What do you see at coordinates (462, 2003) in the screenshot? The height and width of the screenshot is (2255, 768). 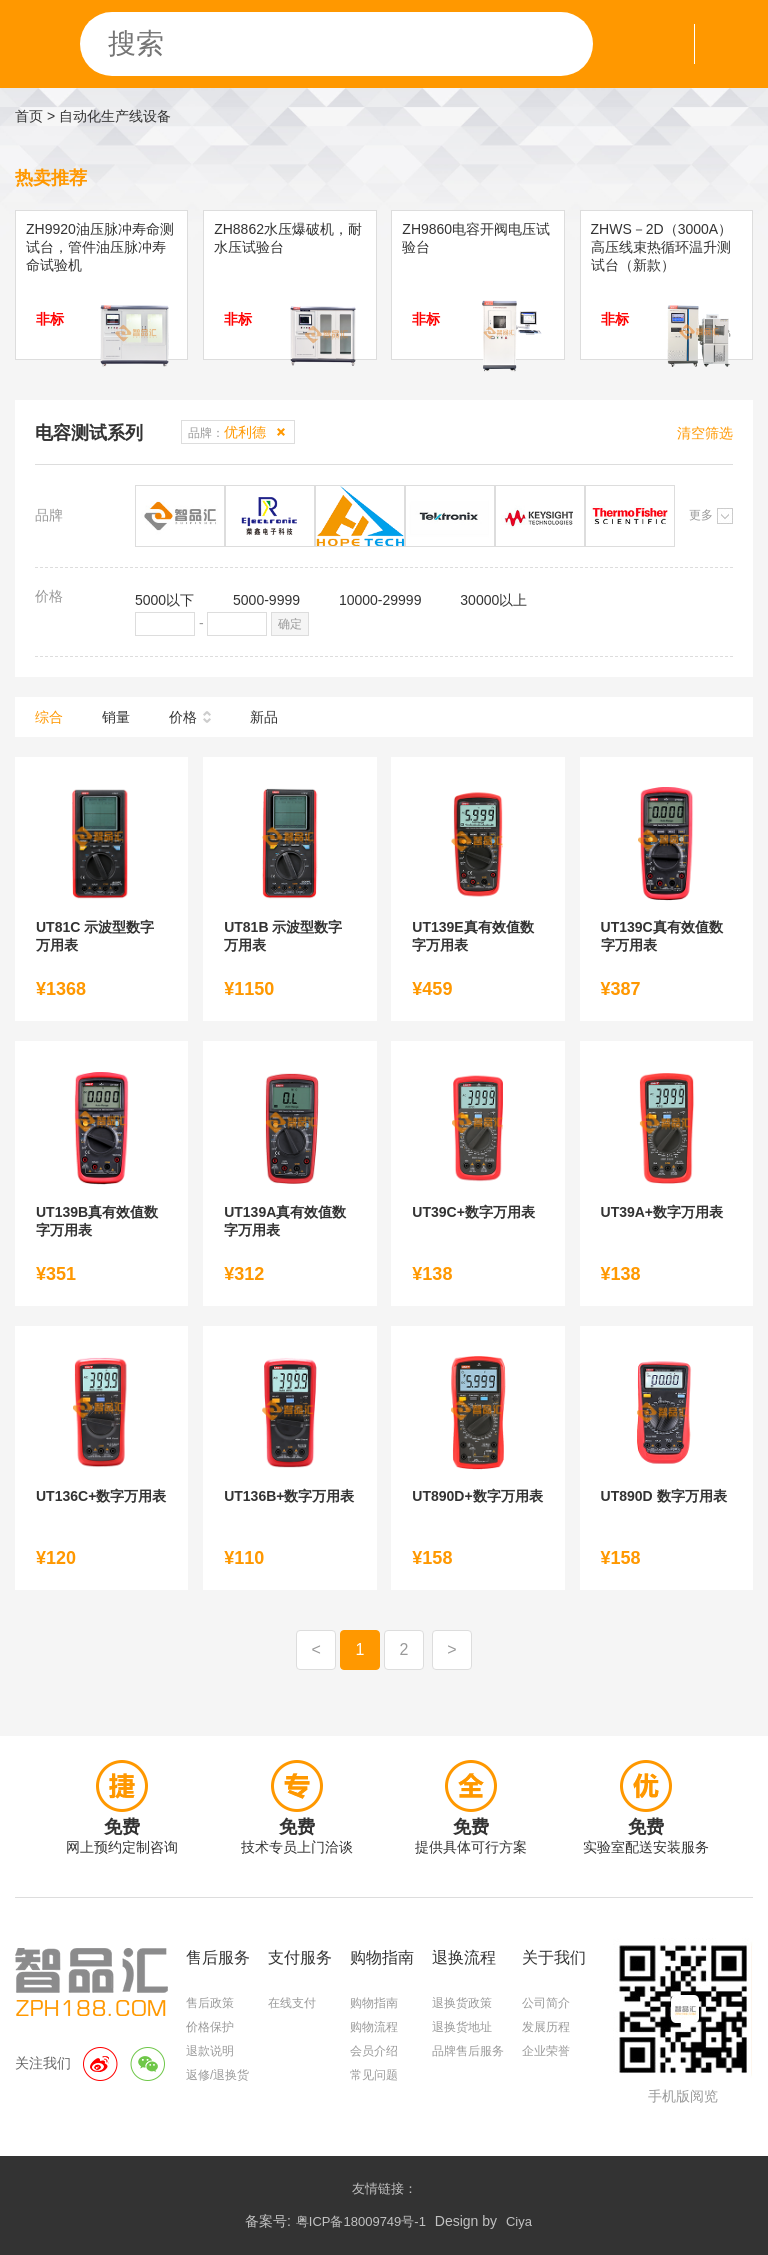 I see `退换货政策` at bounding box center [462, 2003].